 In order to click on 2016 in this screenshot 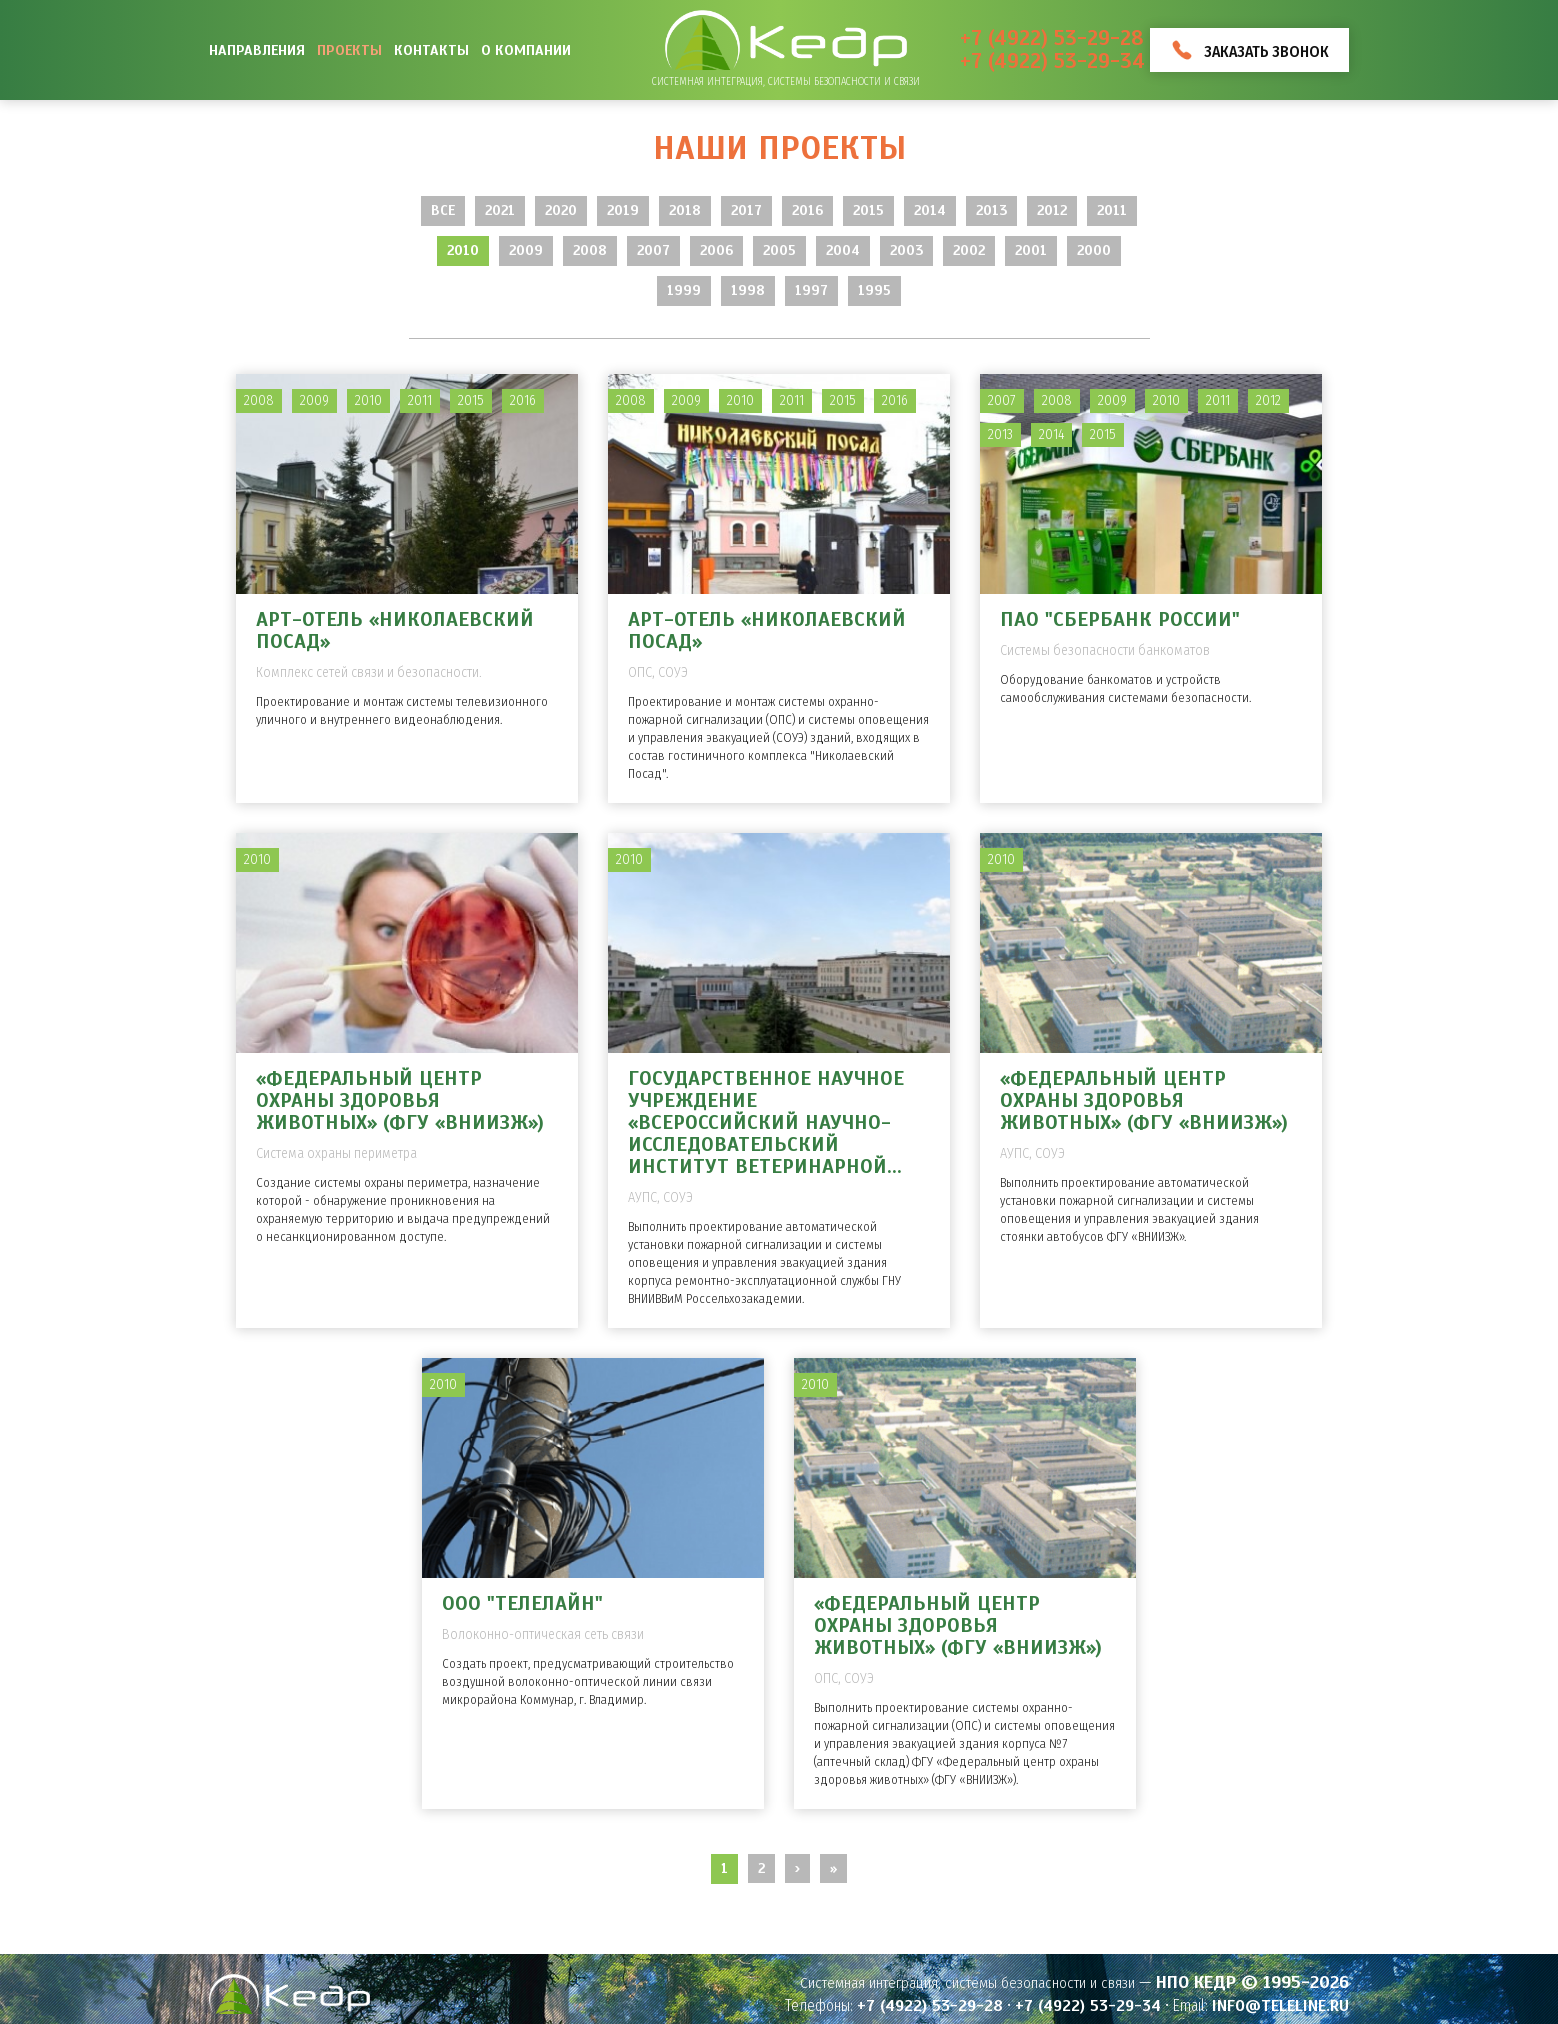, I will do `click(807, 210)`.